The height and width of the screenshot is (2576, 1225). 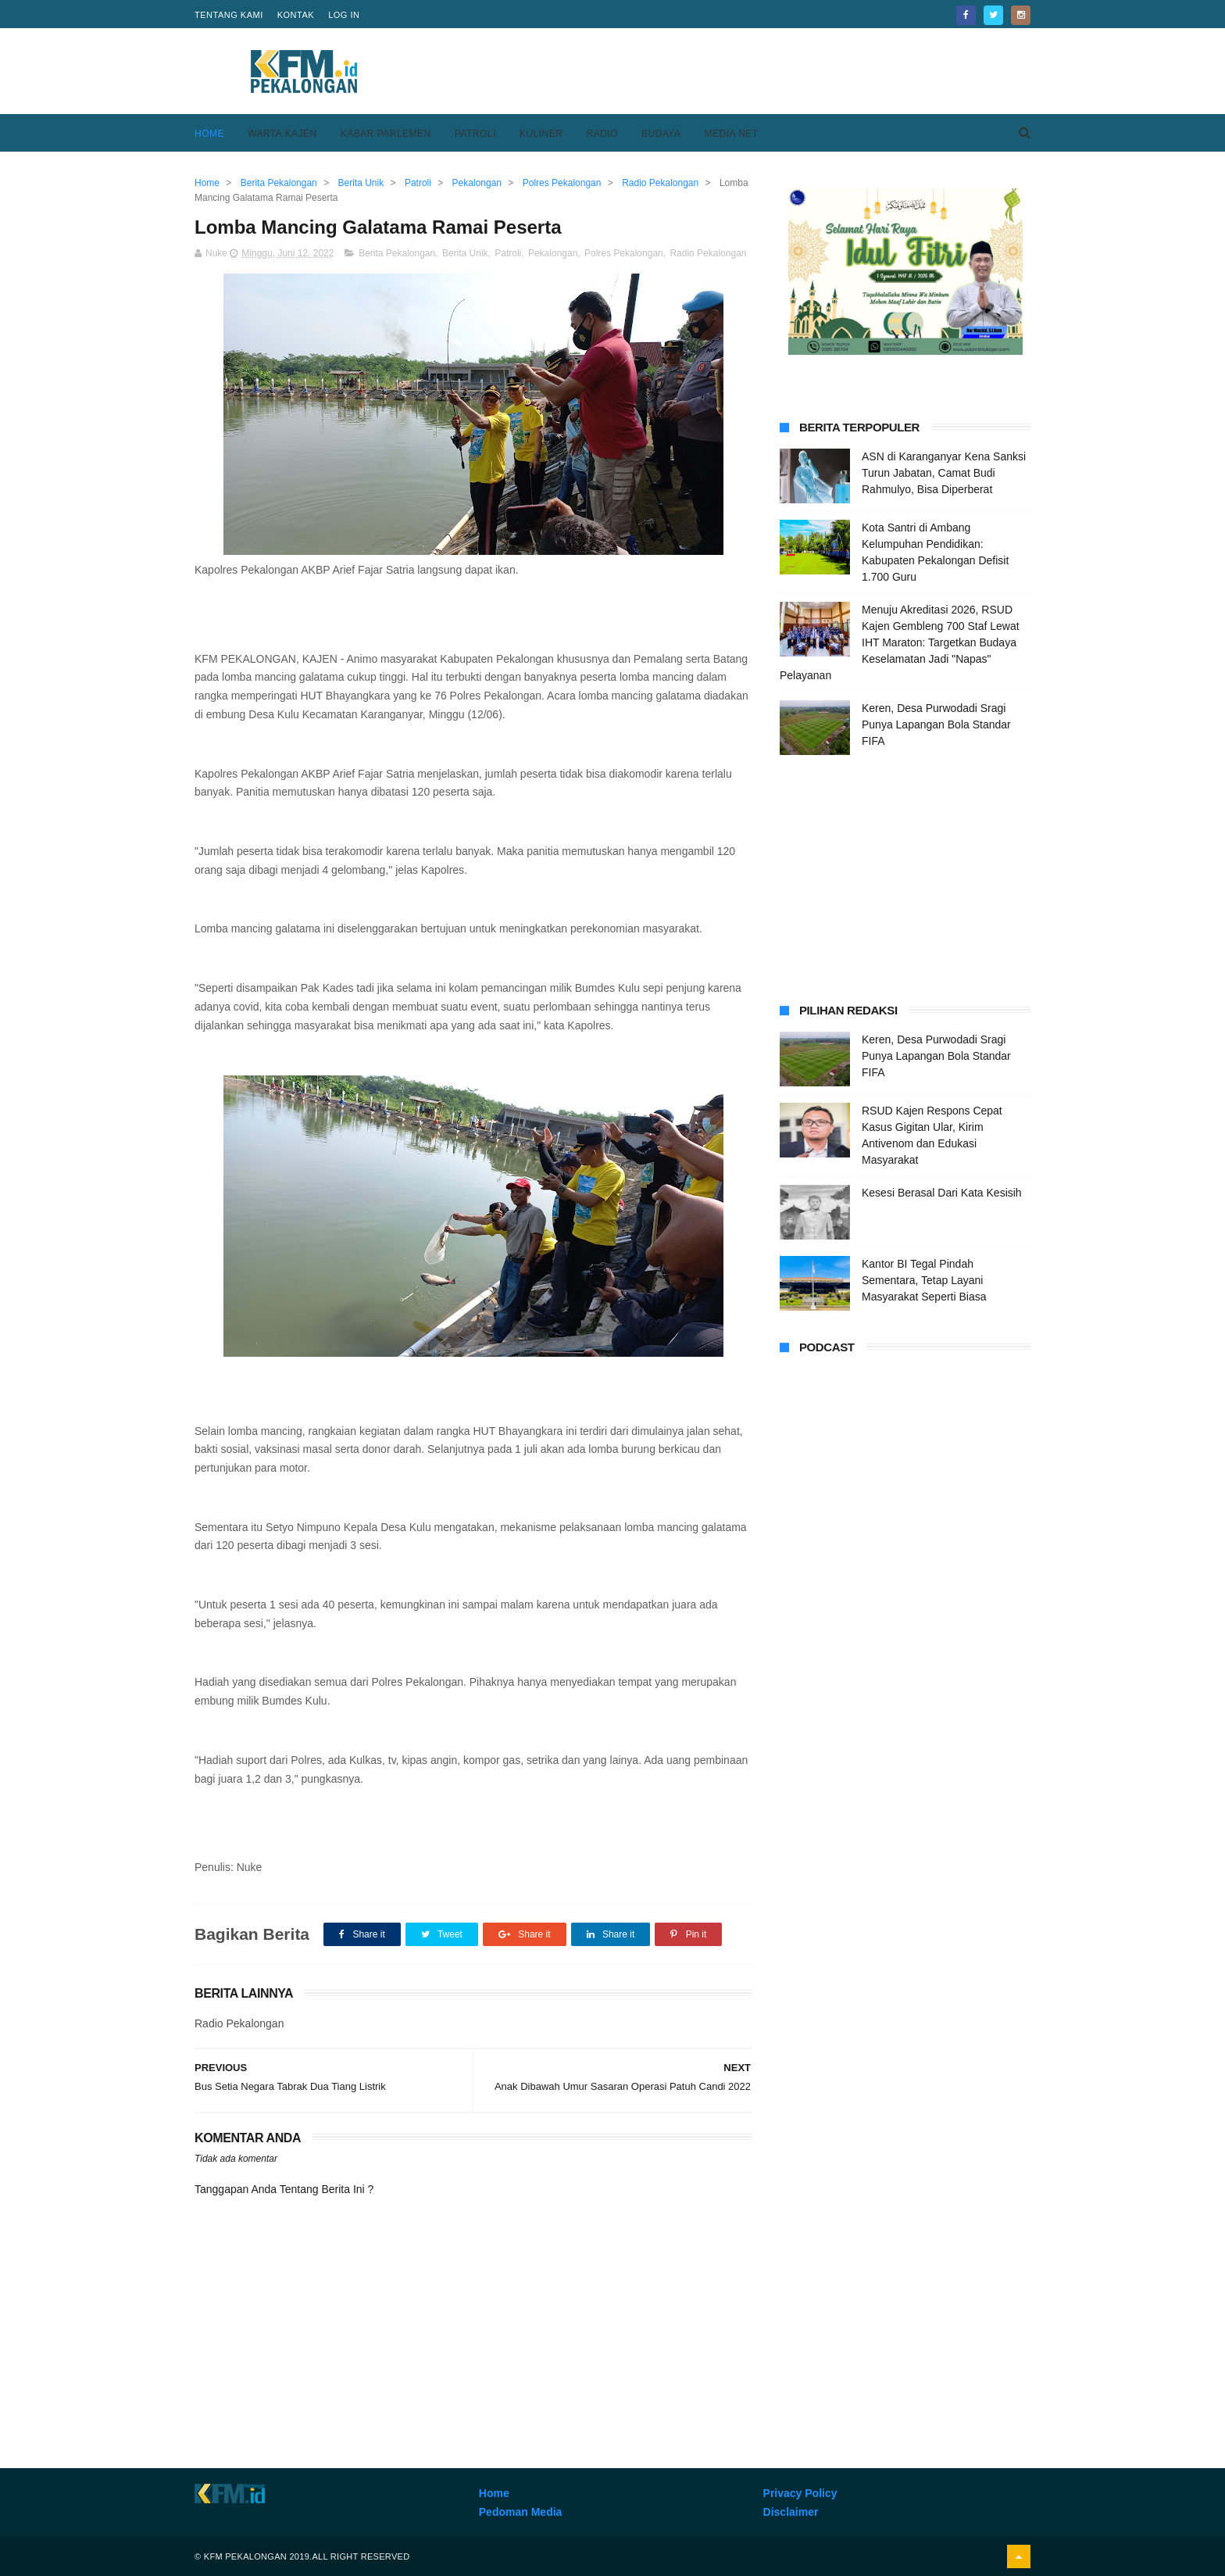 I want to click on Kesesi Berasal Dari Kata Kesisih, so click(x=942, y=1192).